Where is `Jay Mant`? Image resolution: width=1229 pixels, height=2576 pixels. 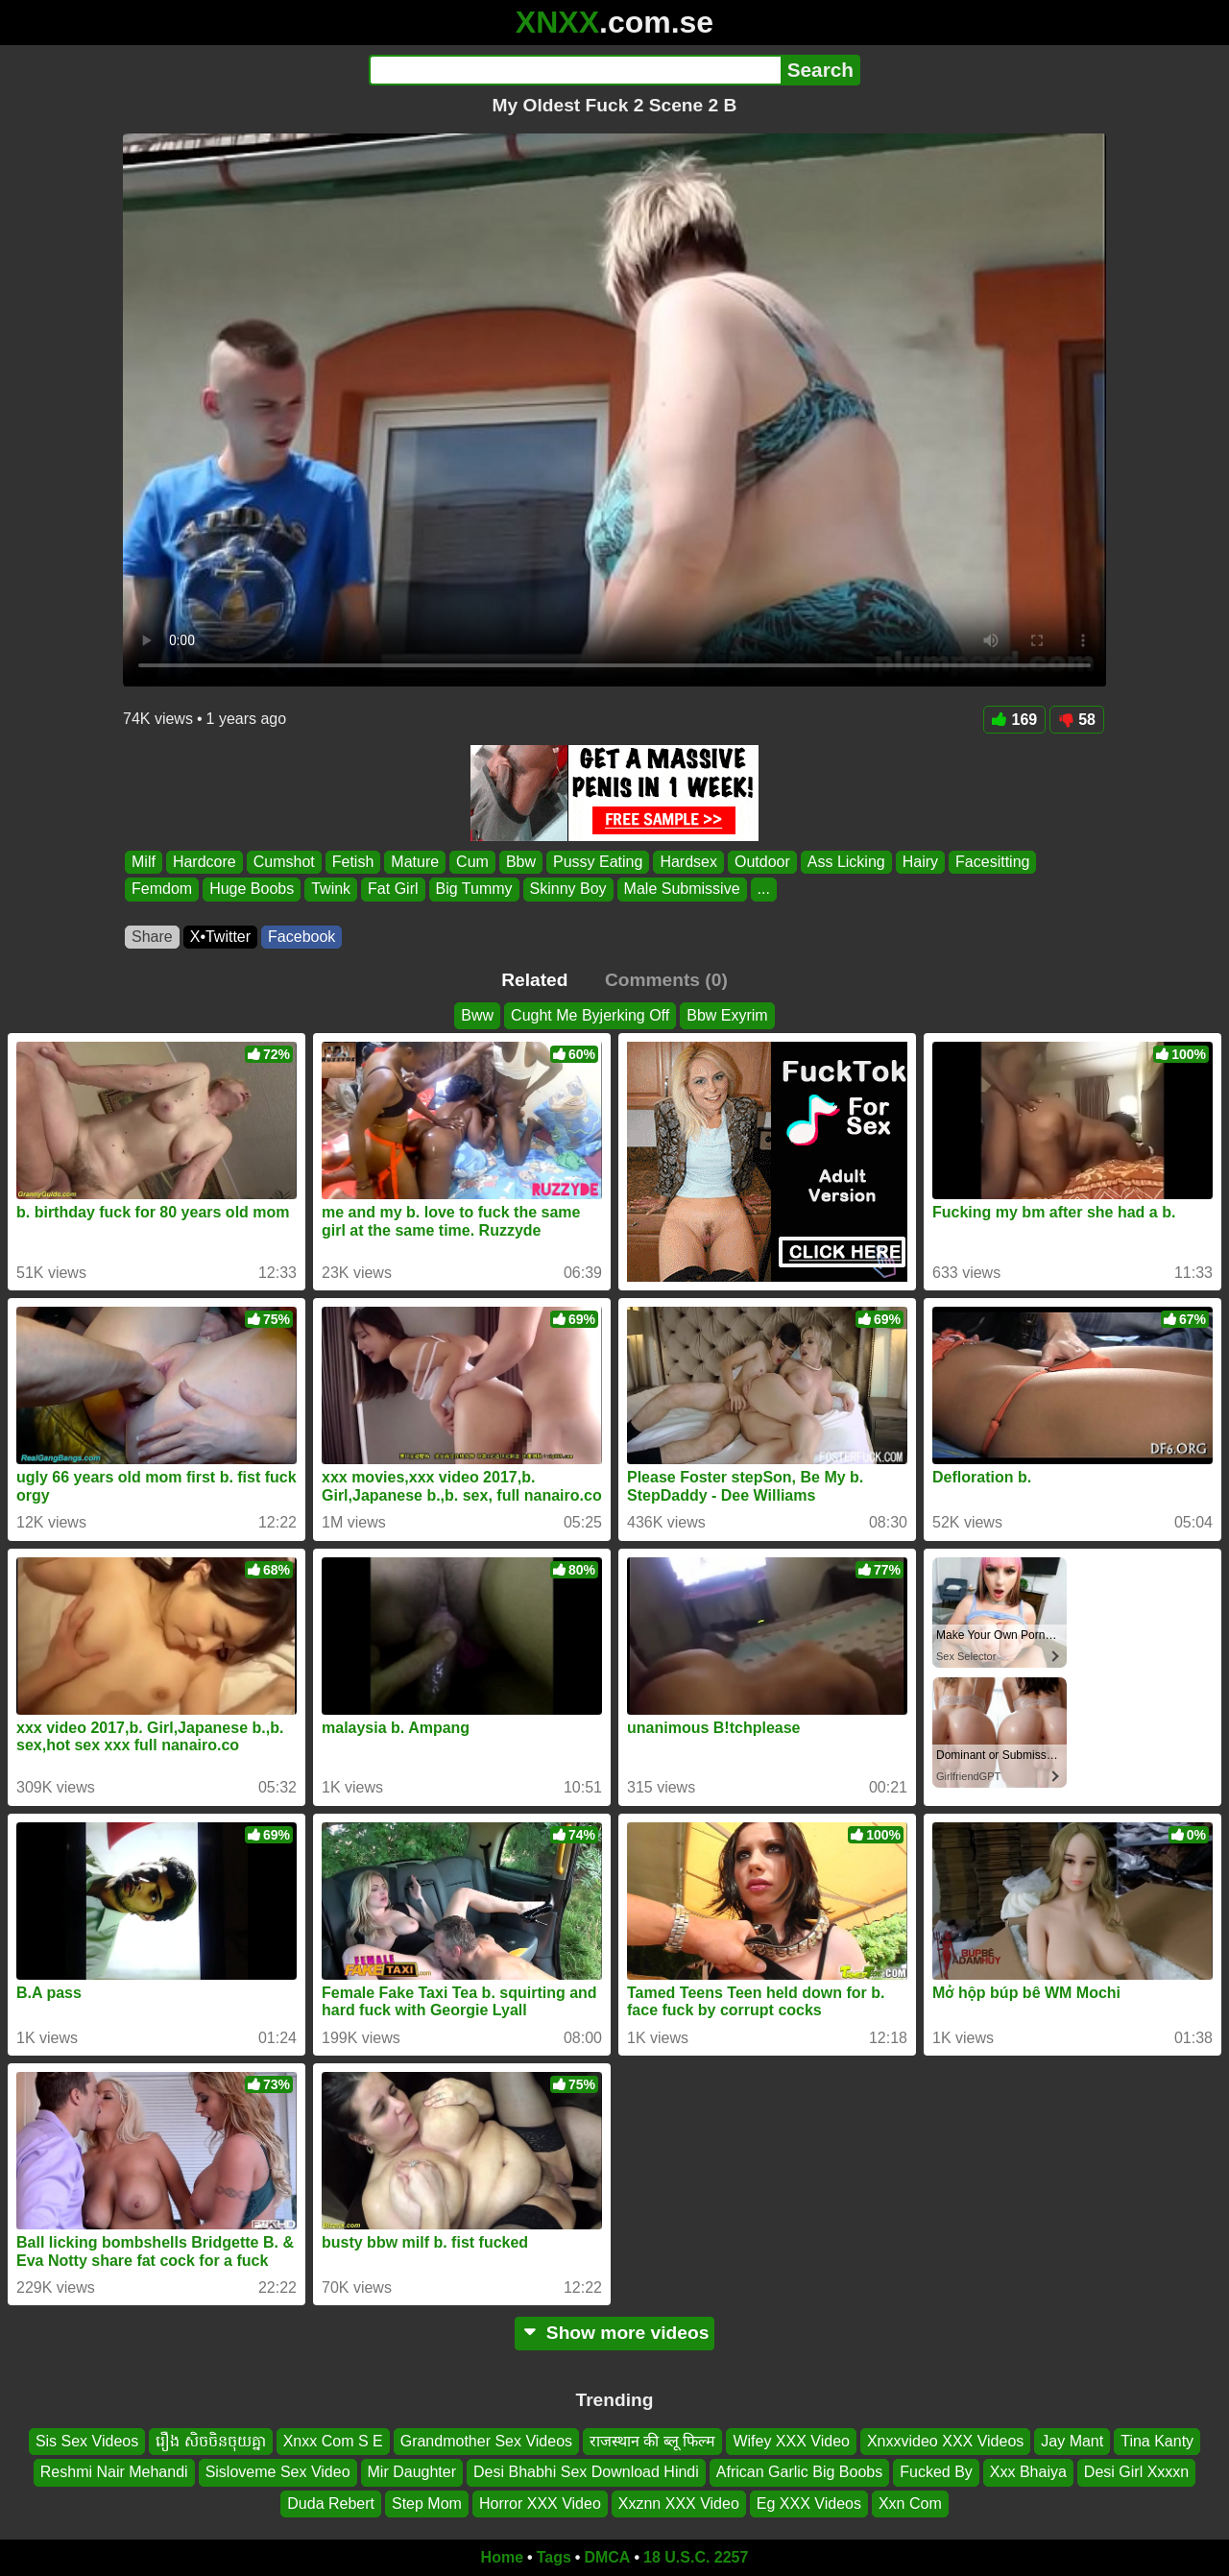
Jay Mant is located at coordinates (1072, 2441).